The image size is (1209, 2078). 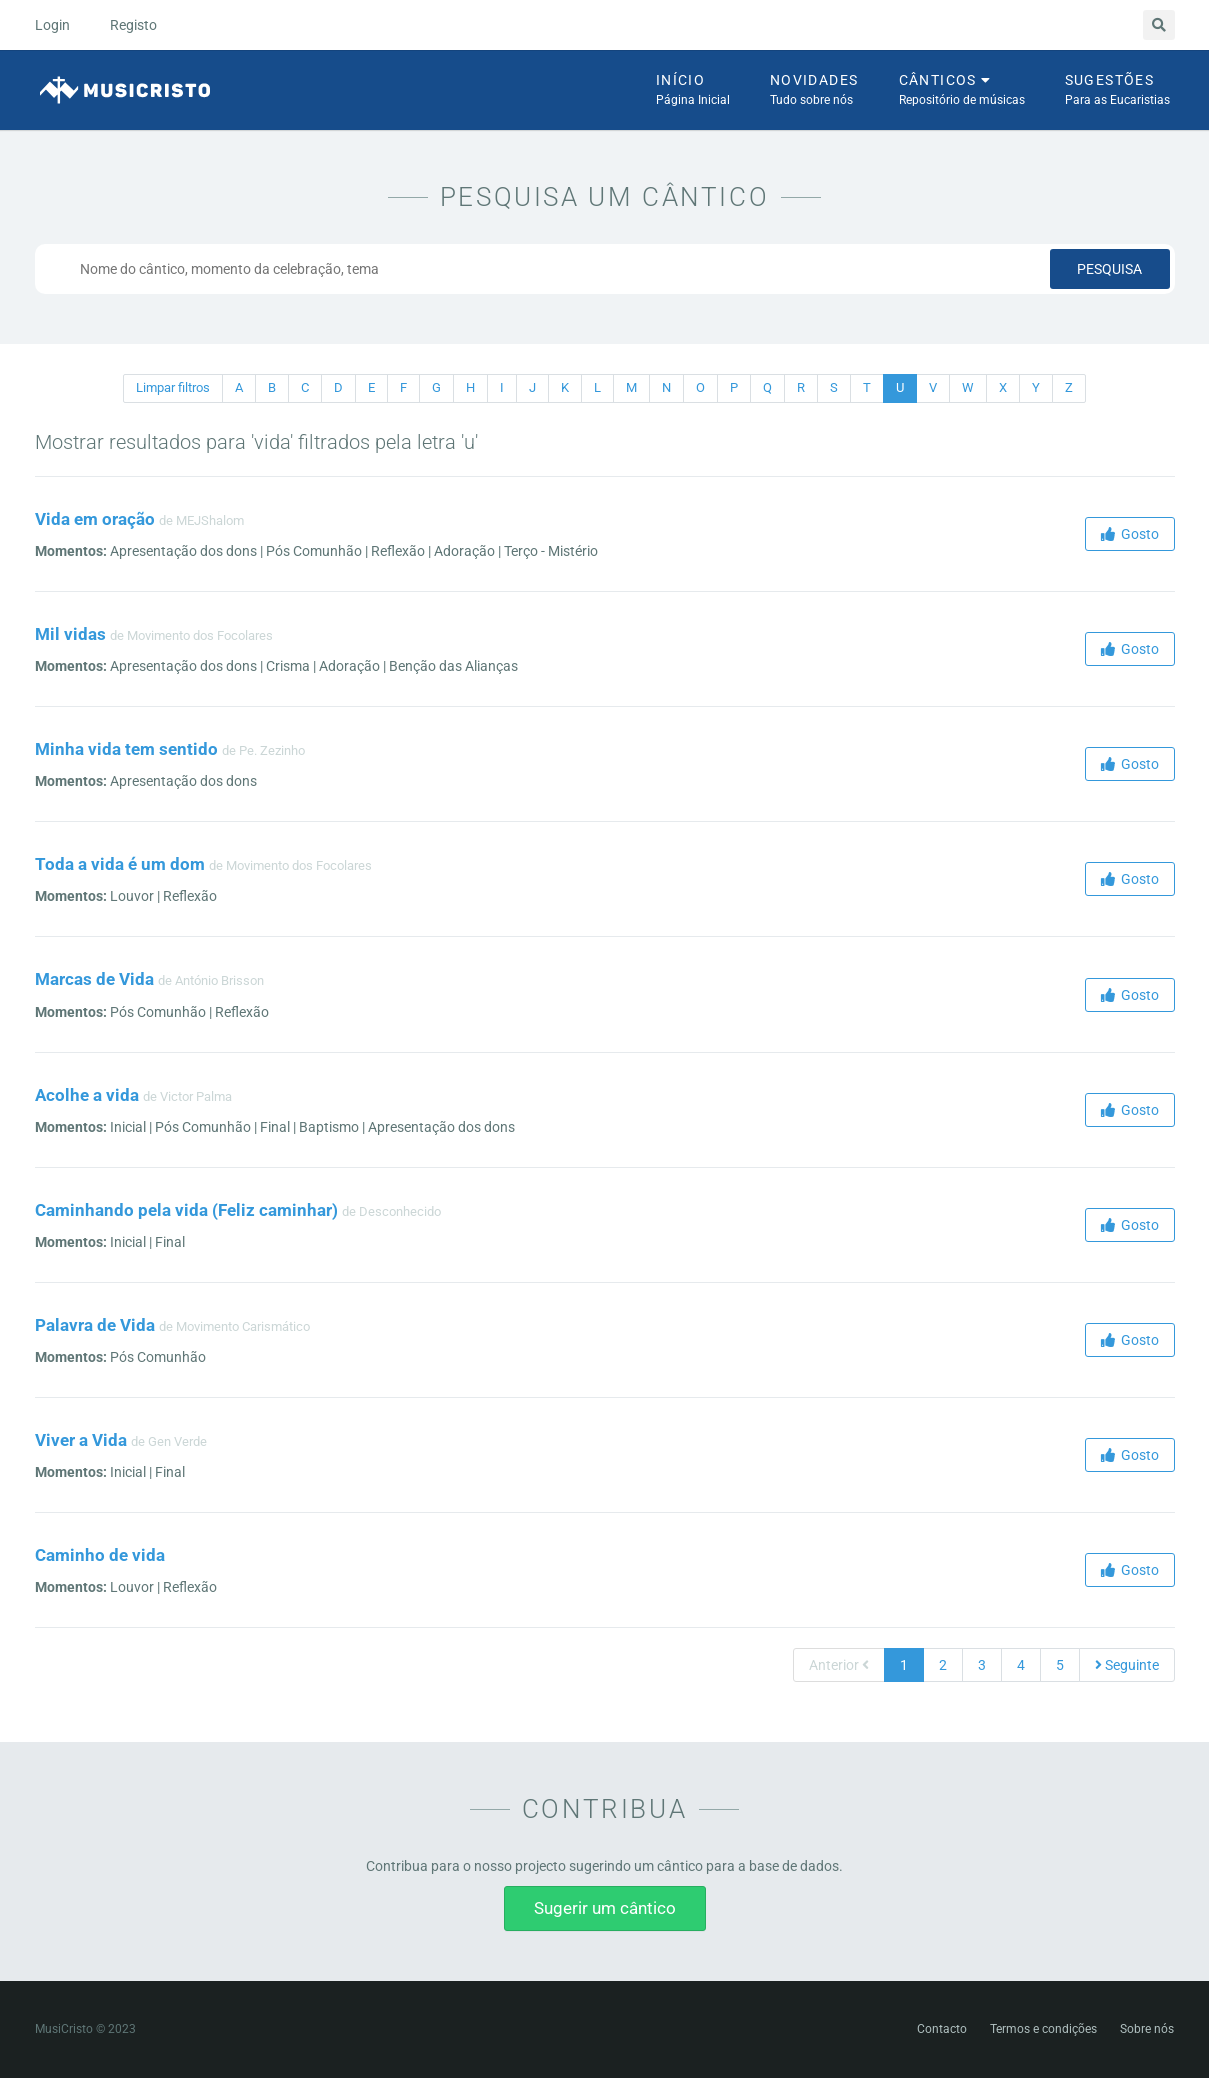 What do you see at coordinates (173, 387) in the screenshot?
I see `Limpar filtros` at bounding box center [173, 387].